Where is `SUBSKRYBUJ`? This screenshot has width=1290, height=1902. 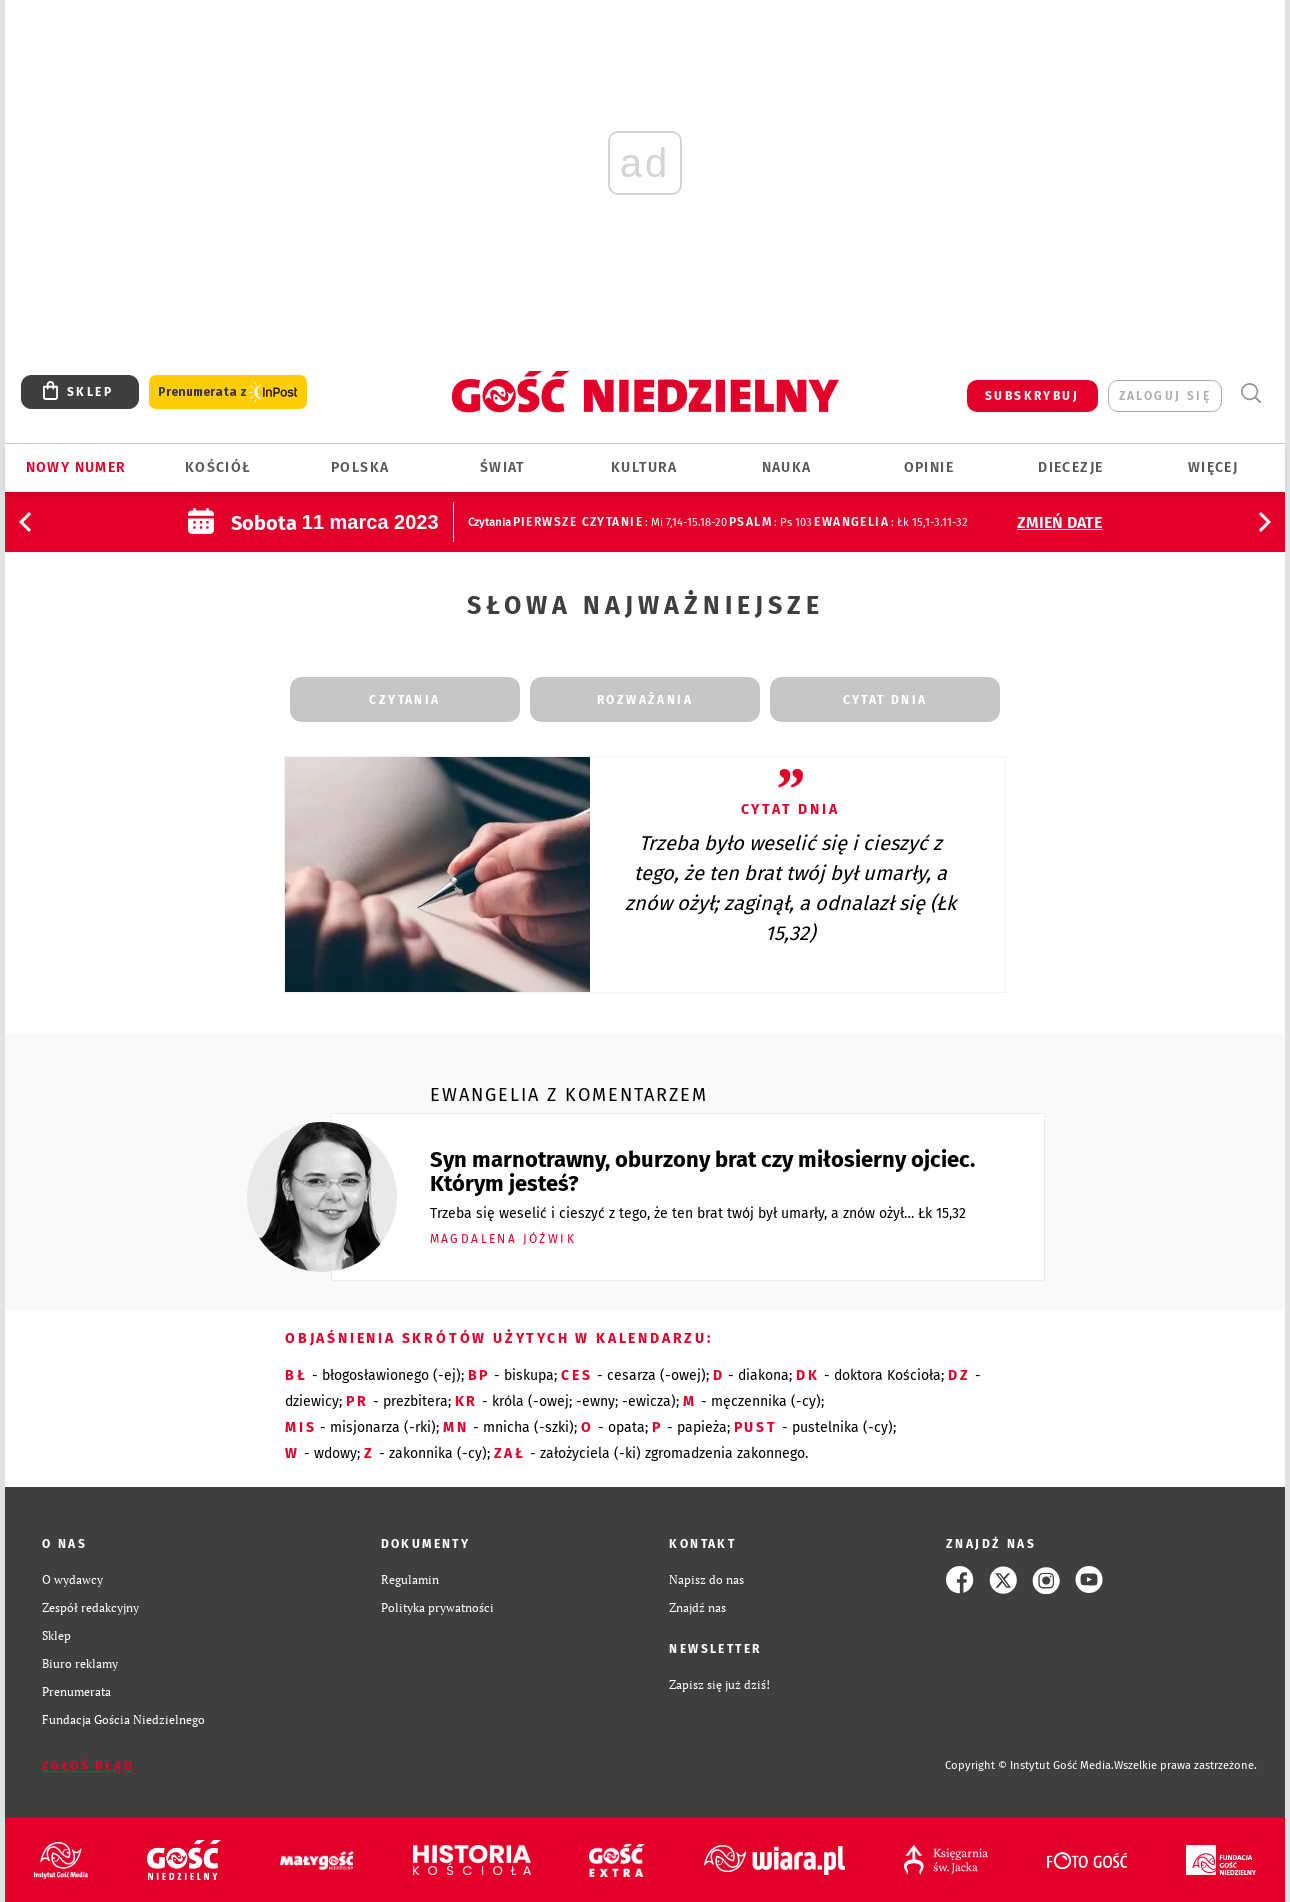
SUBSKRYBUJ is located at coordinates (1032, 396).